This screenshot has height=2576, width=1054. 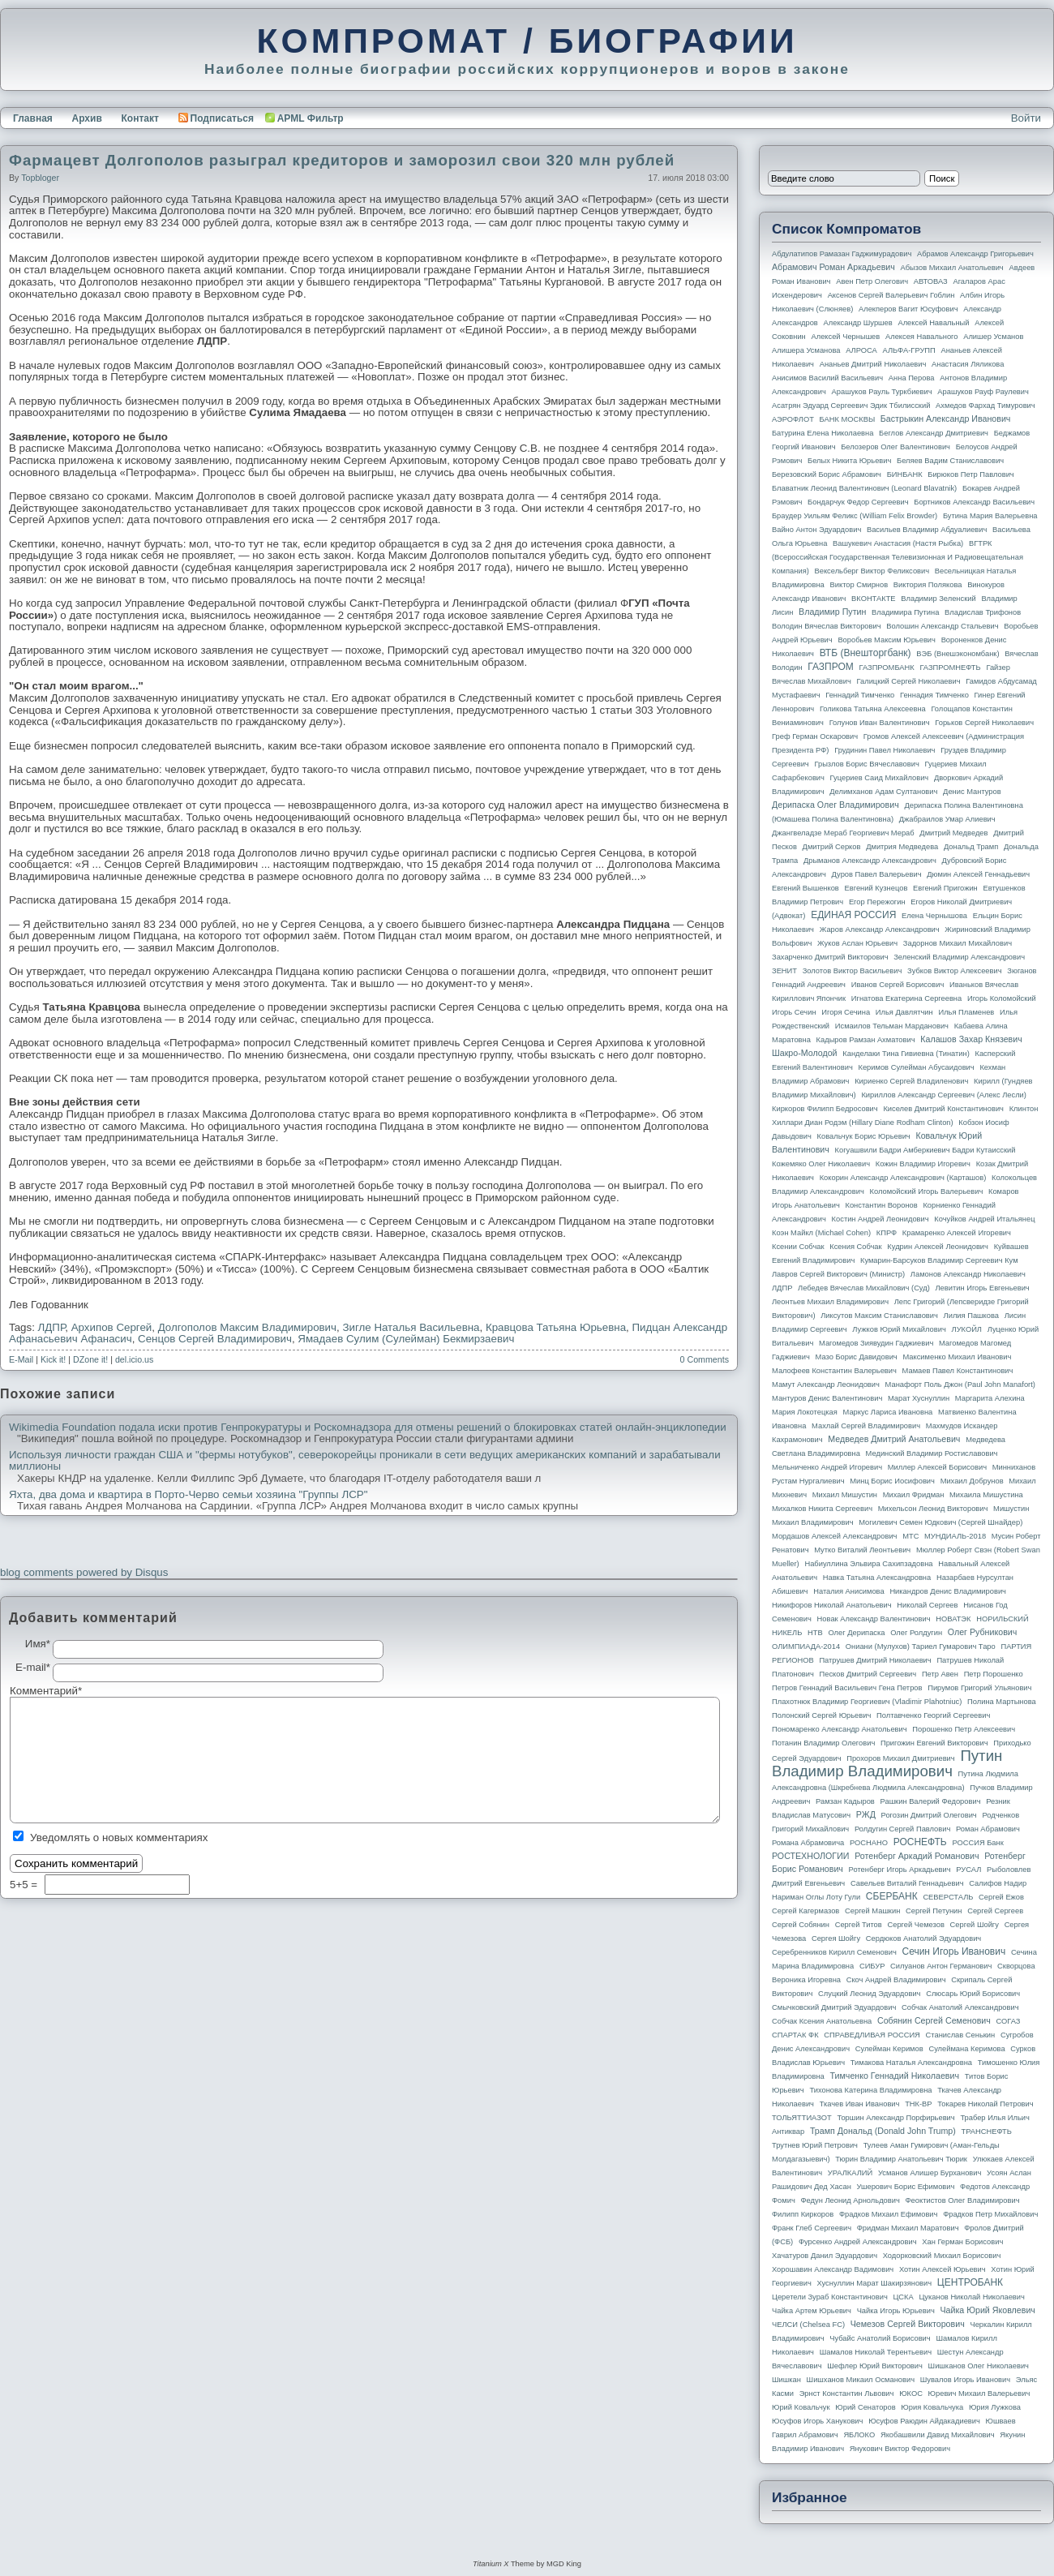 What do you see at coordinates (937, 2435) in the screenshot?
I see `Якобашвили Давид Михайлович` at bounding box center [937, 2435].